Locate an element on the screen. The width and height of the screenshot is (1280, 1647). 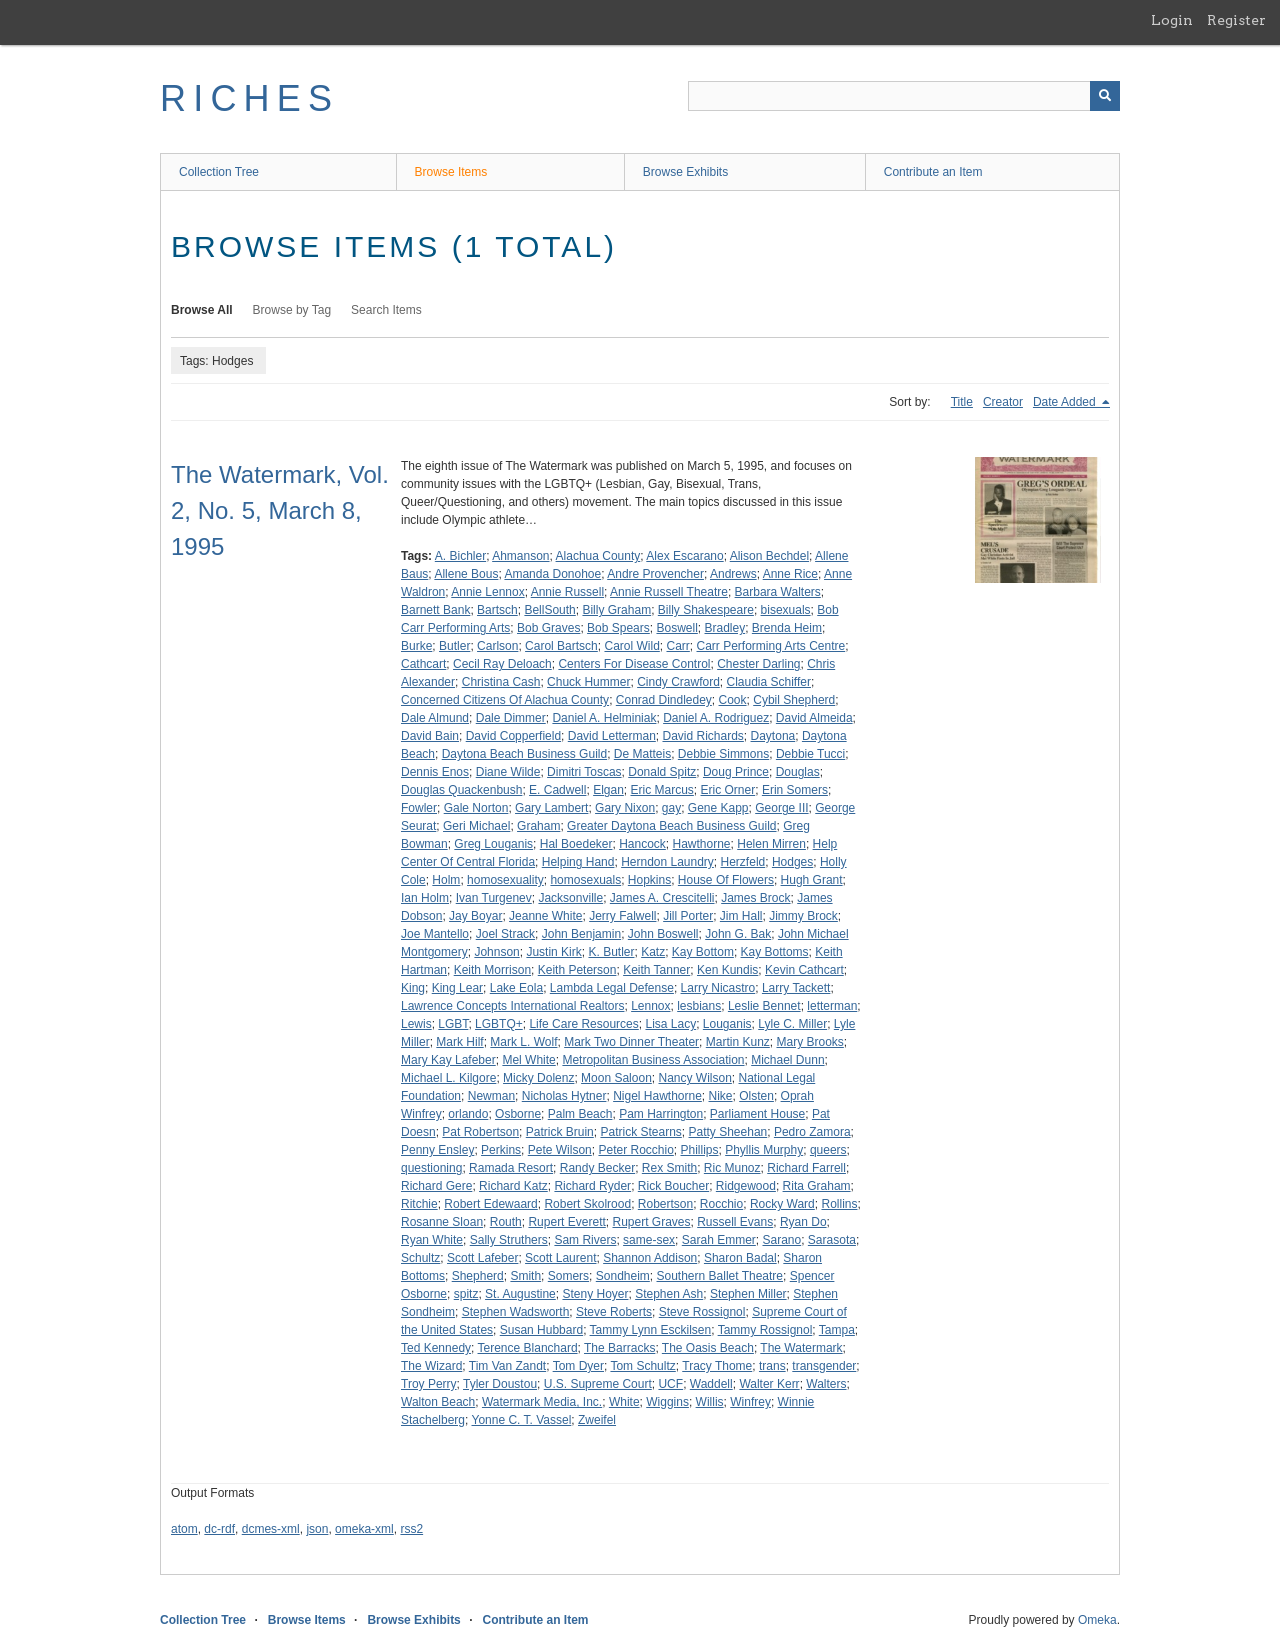
Browse Items is located at coordinates (451, 172).